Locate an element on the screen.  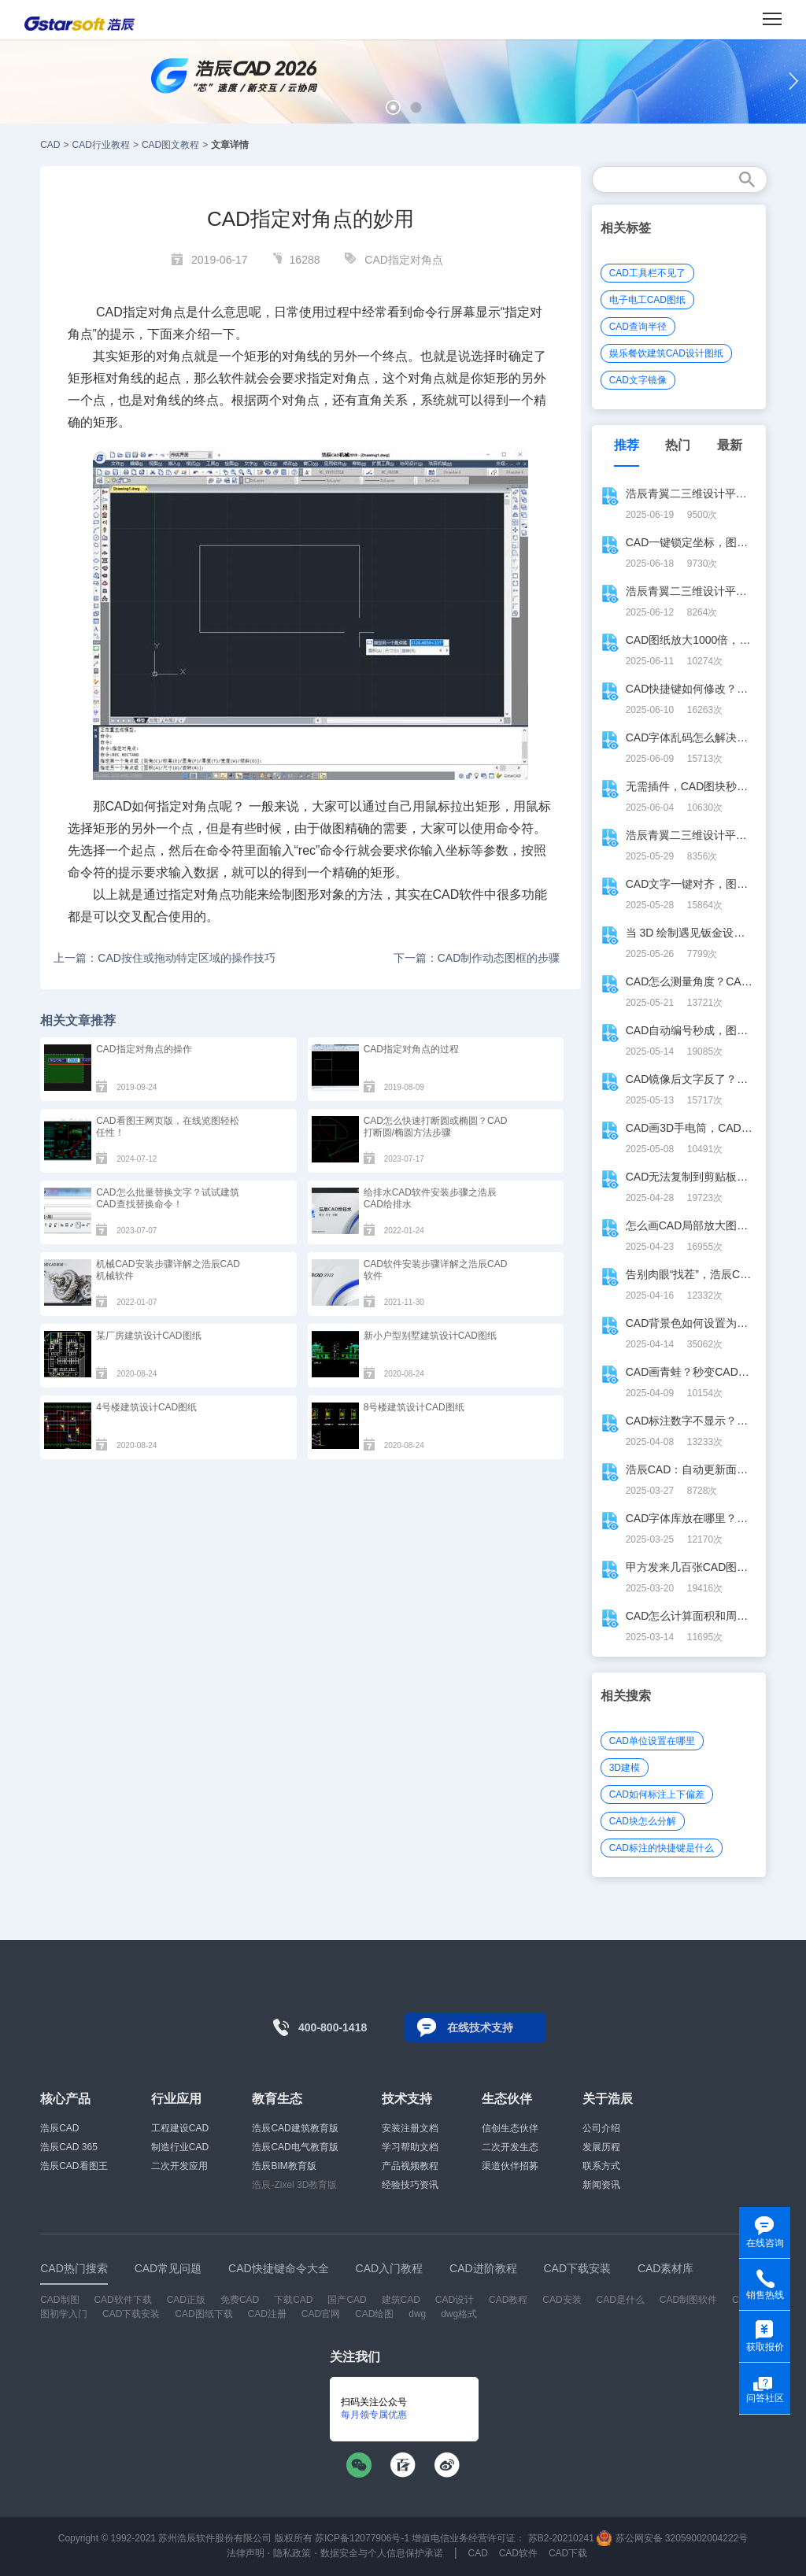
下一篇：CAD制作动态图框的步骤 is located at coordinates (477, 958).